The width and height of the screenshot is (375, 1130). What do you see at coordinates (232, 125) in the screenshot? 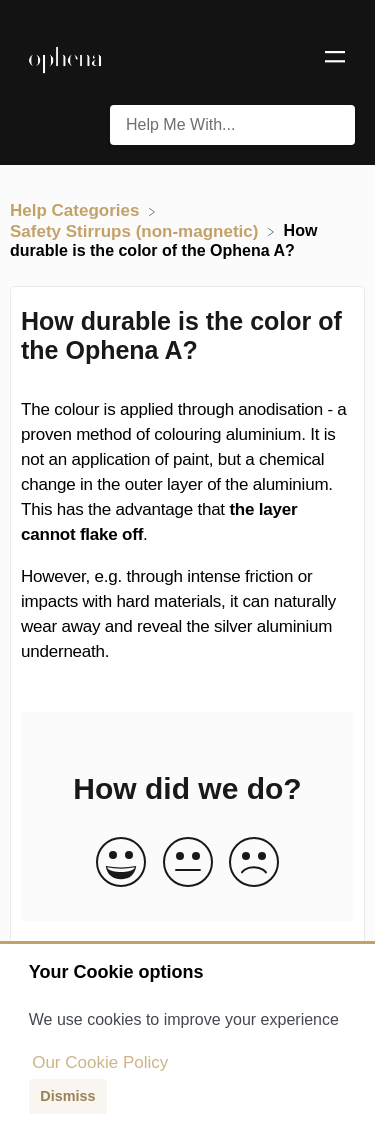
I see `[Help Me With... search bar]` at bounding box center [232, 125].